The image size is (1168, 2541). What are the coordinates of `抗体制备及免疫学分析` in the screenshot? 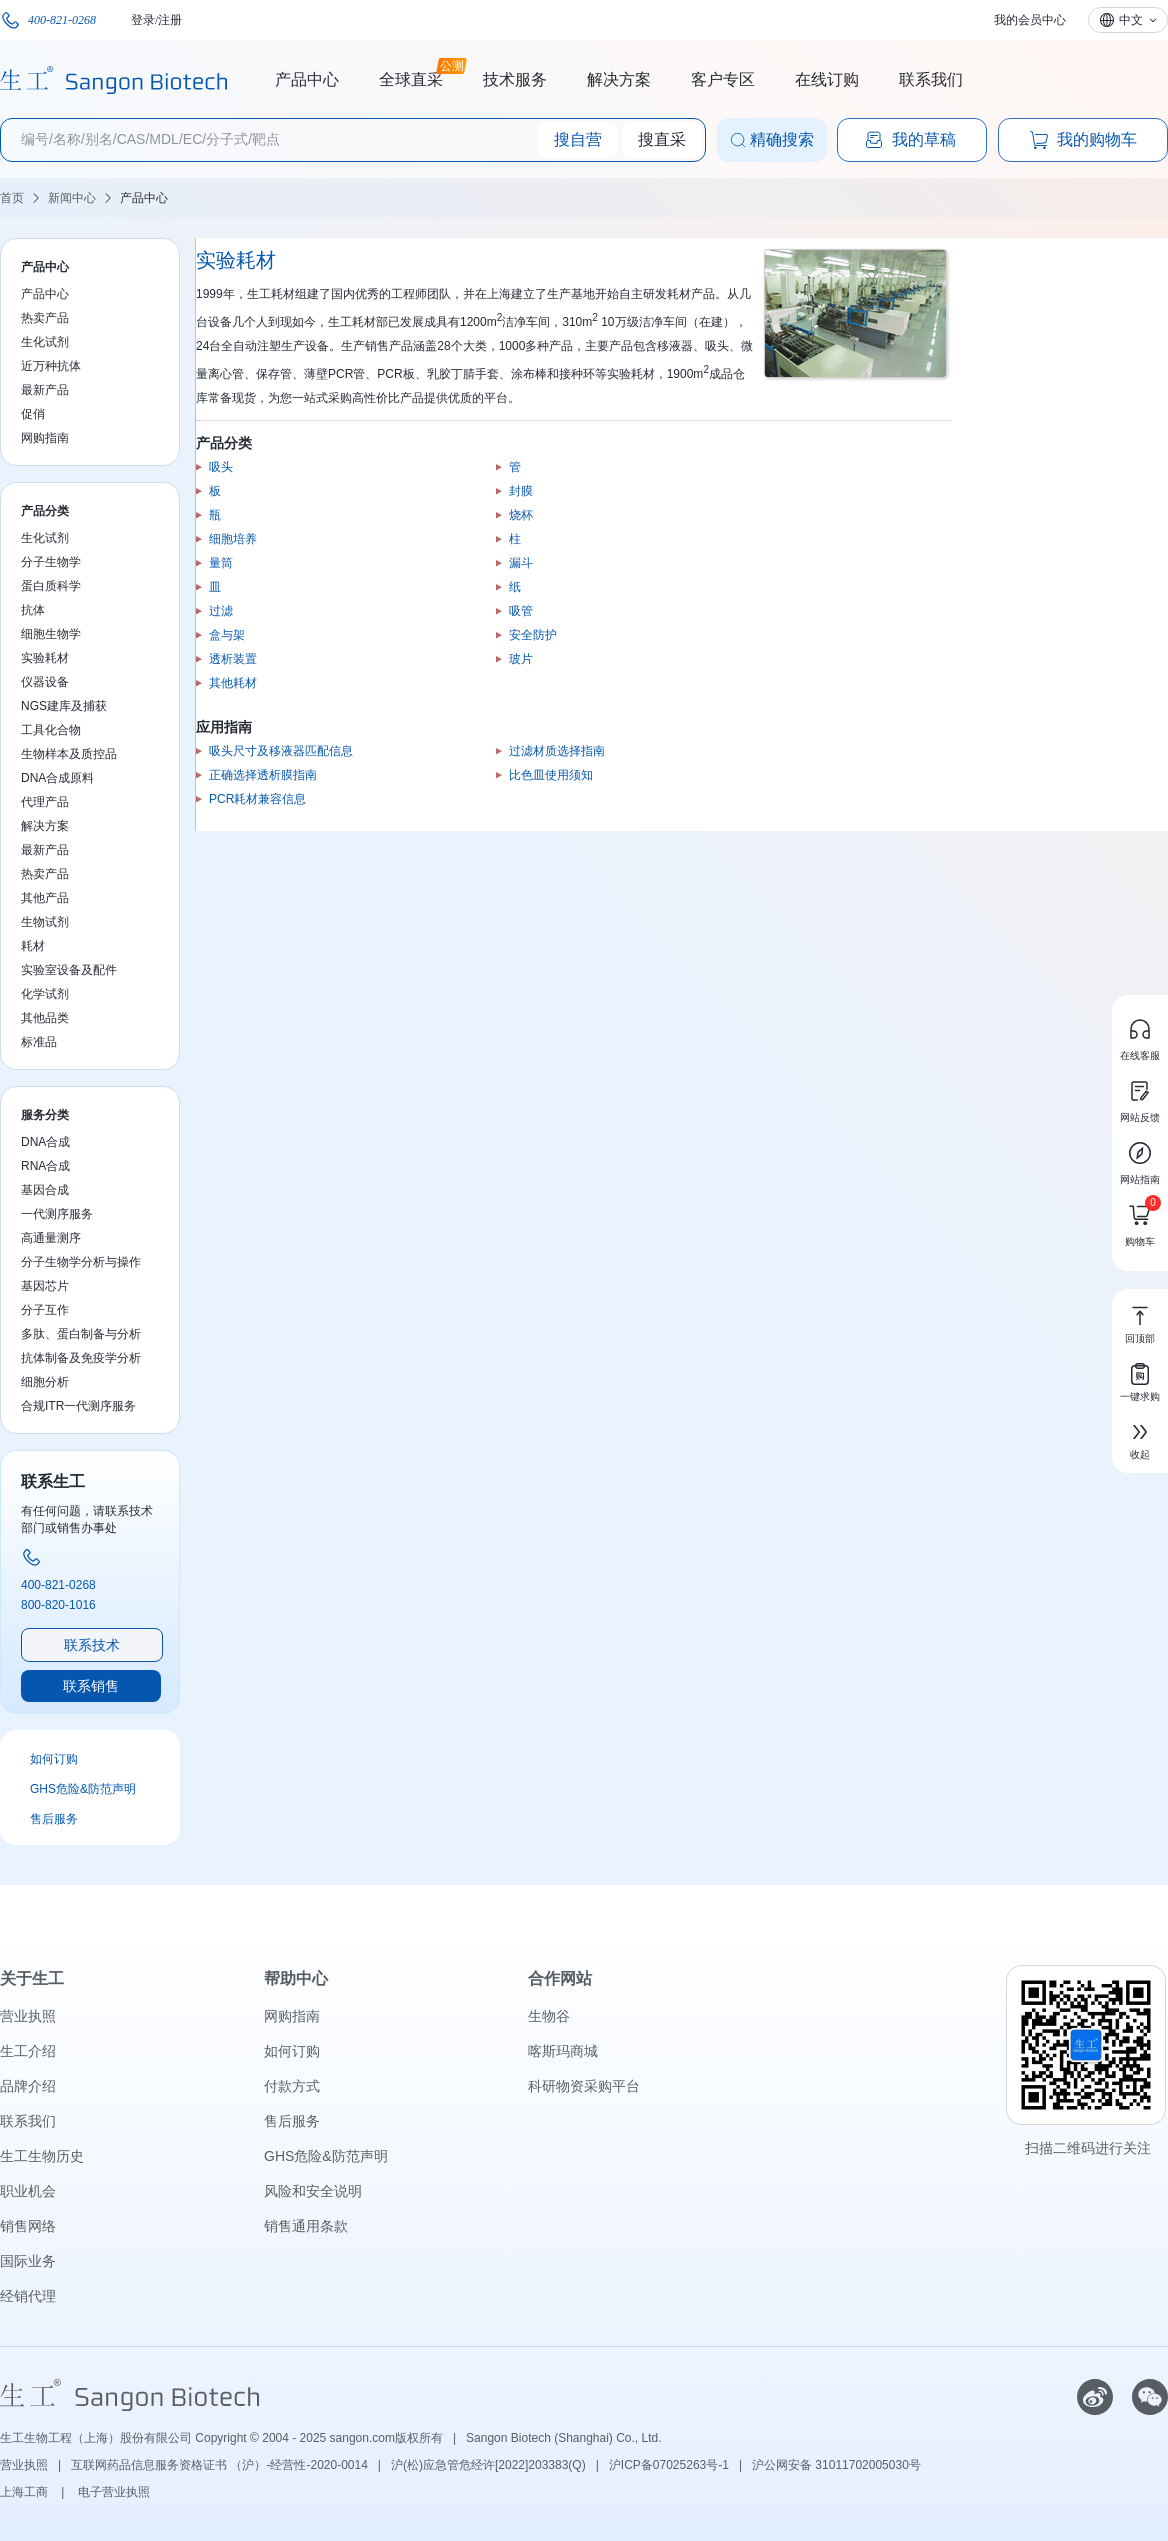 It's located at (81, 1358).